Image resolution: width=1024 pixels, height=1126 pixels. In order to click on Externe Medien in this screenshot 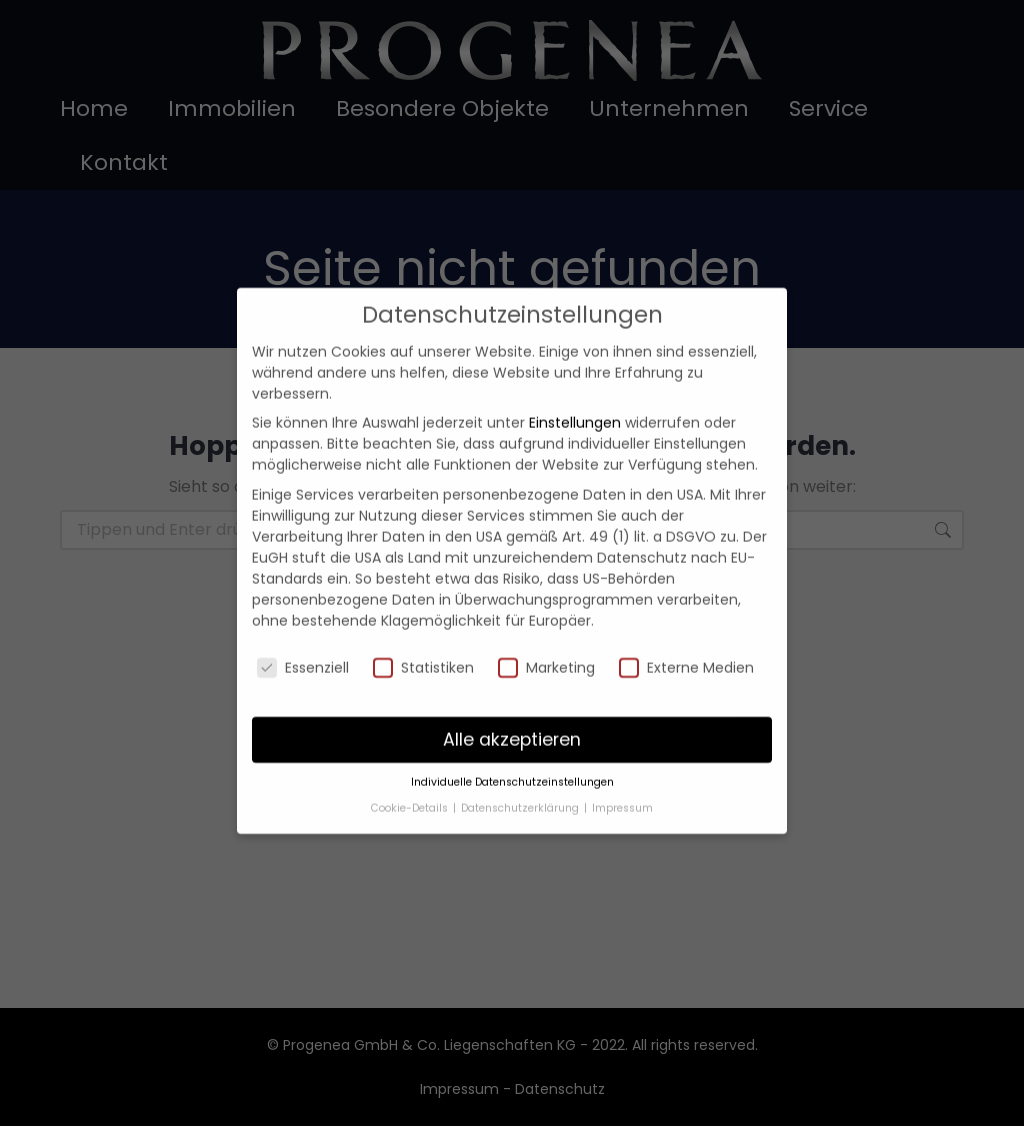, I will do `click(686, 641)`.